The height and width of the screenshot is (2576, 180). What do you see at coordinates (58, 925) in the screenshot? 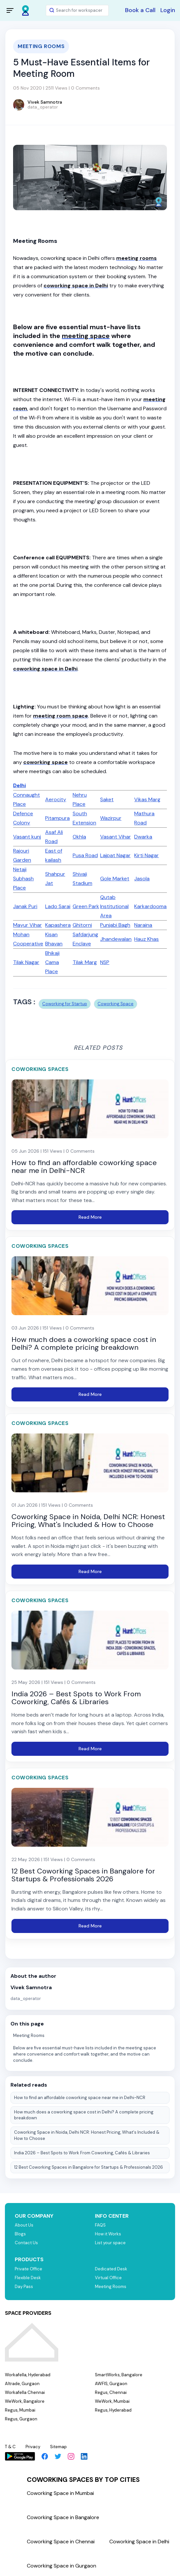
I see `Kapashera` at bounding box center [58, 925].